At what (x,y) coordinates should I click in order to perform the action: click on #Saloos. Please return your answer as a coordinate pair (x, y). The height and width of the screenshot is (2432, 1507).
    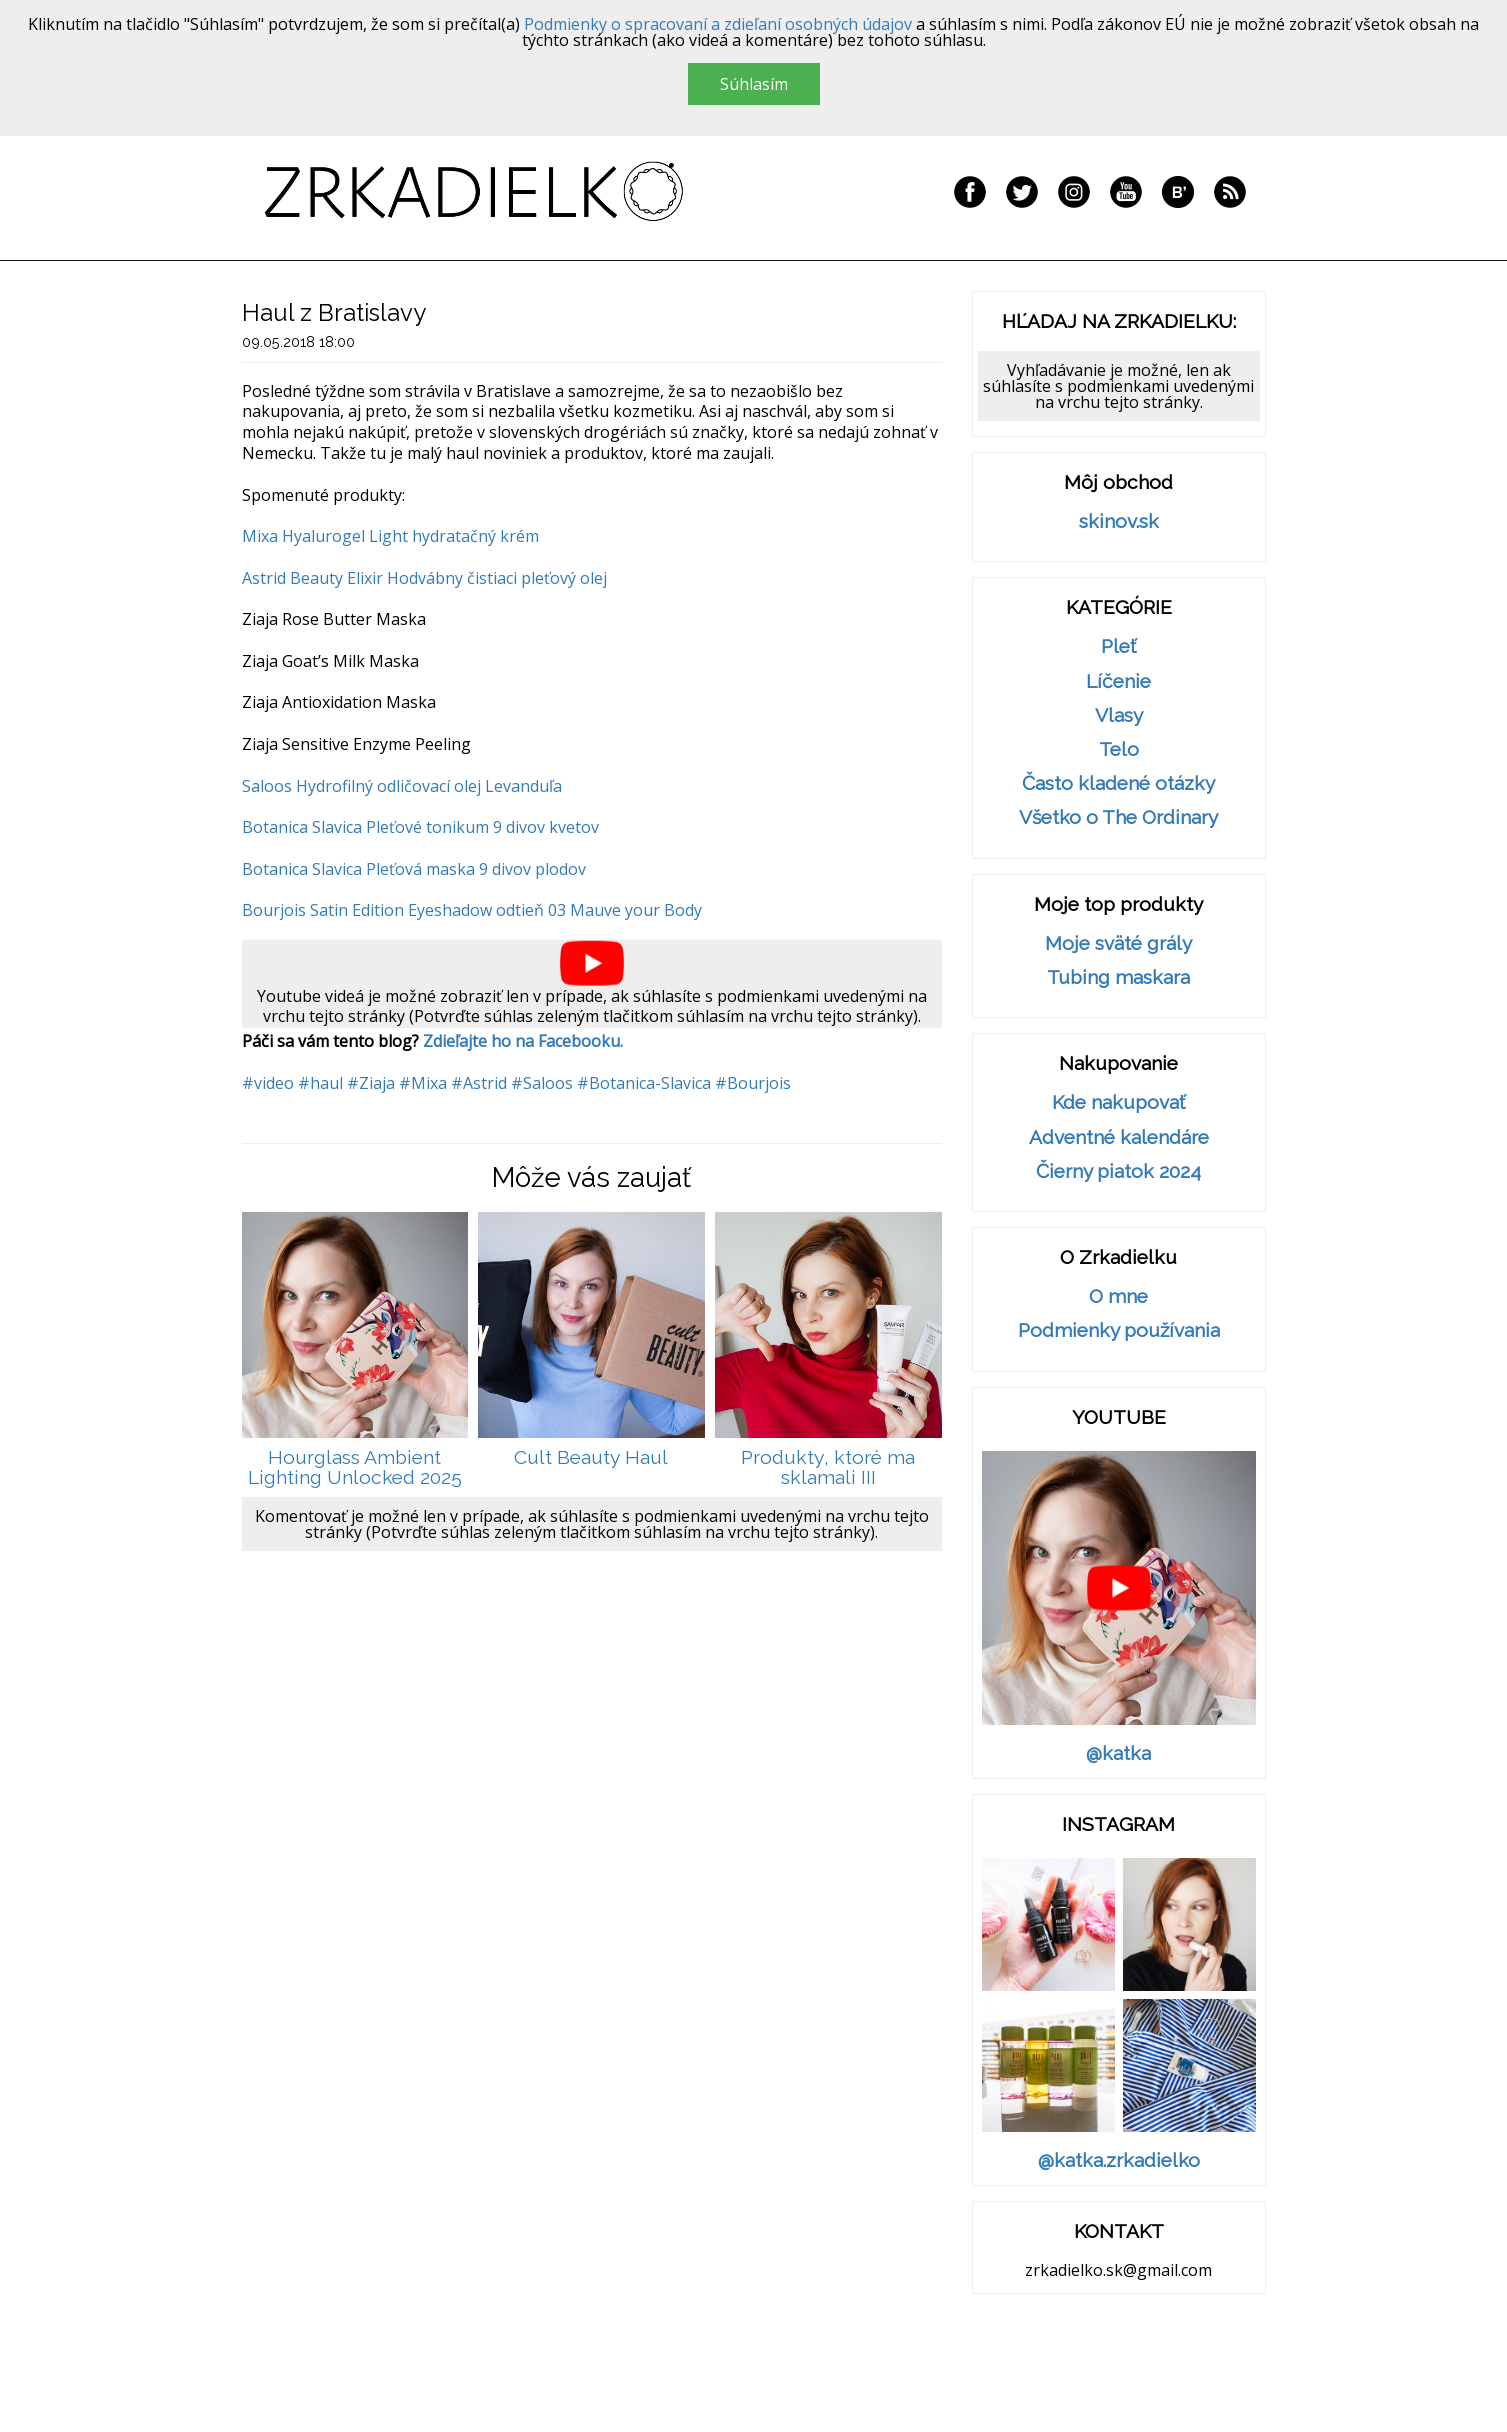
    Looking at the image, I should click on (542, 1083).